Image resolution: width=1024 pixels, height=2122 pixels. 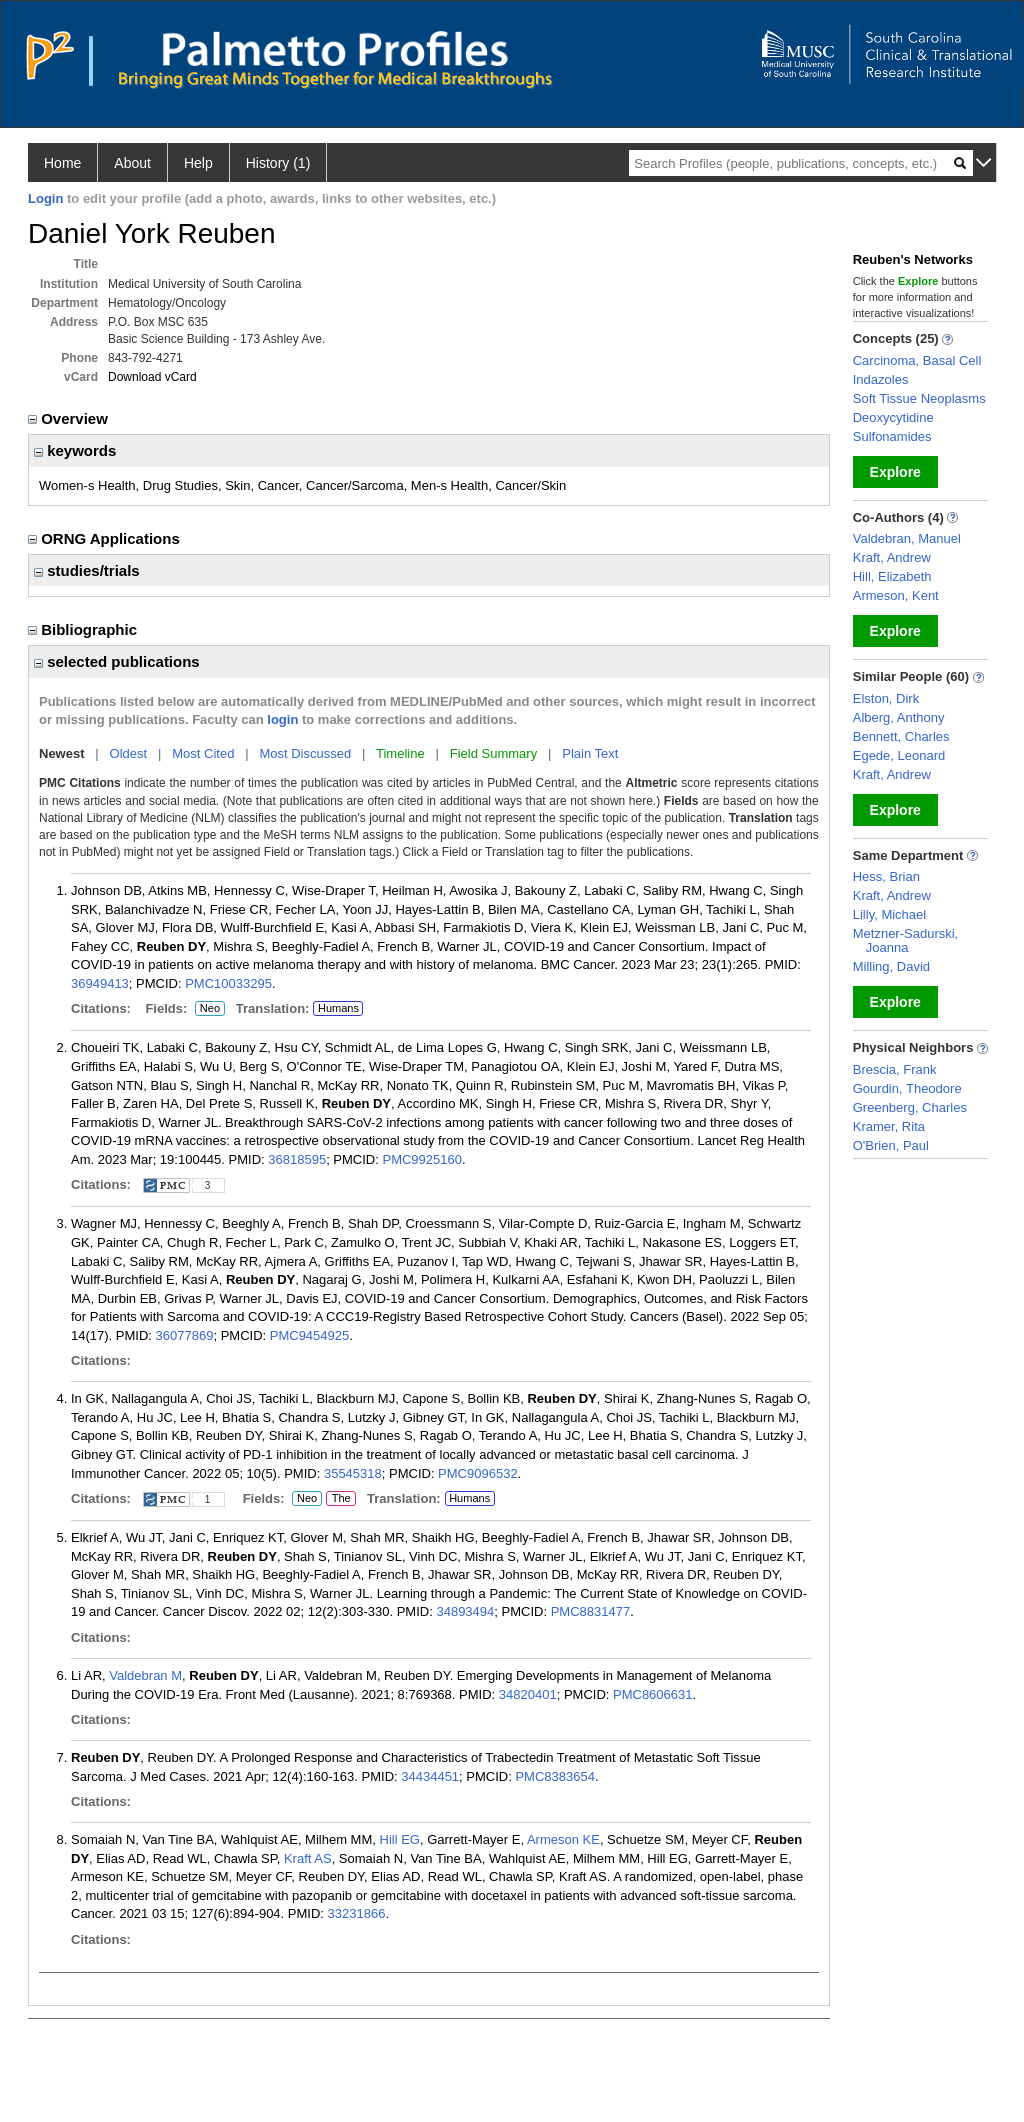 What do you see at coordinates (892, 557) in the screenshot?
I see `Kraft, Andrew` at bounding box center [892, 557].